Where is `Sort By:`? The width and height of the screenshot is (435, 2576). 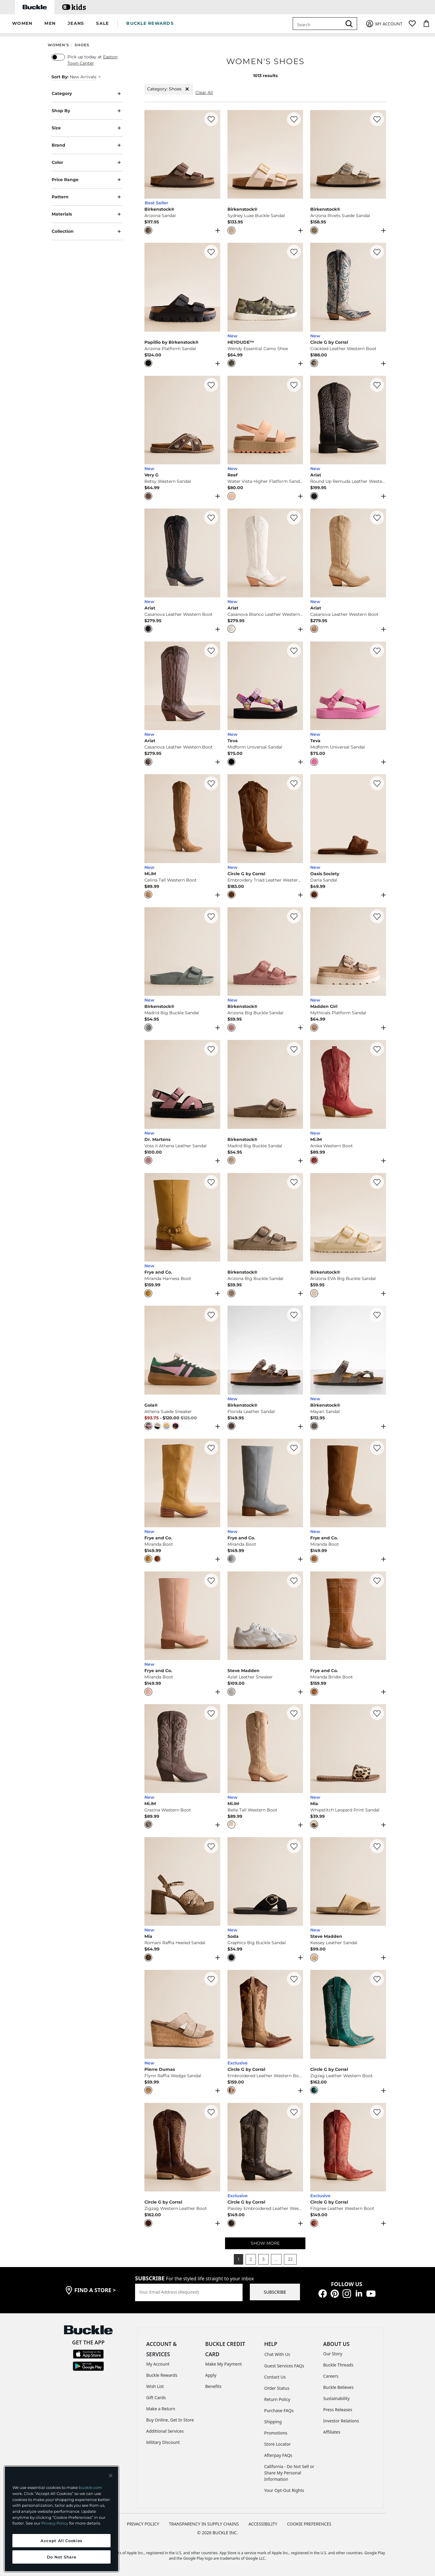 Sort By: is located at coordinates (60, 77).